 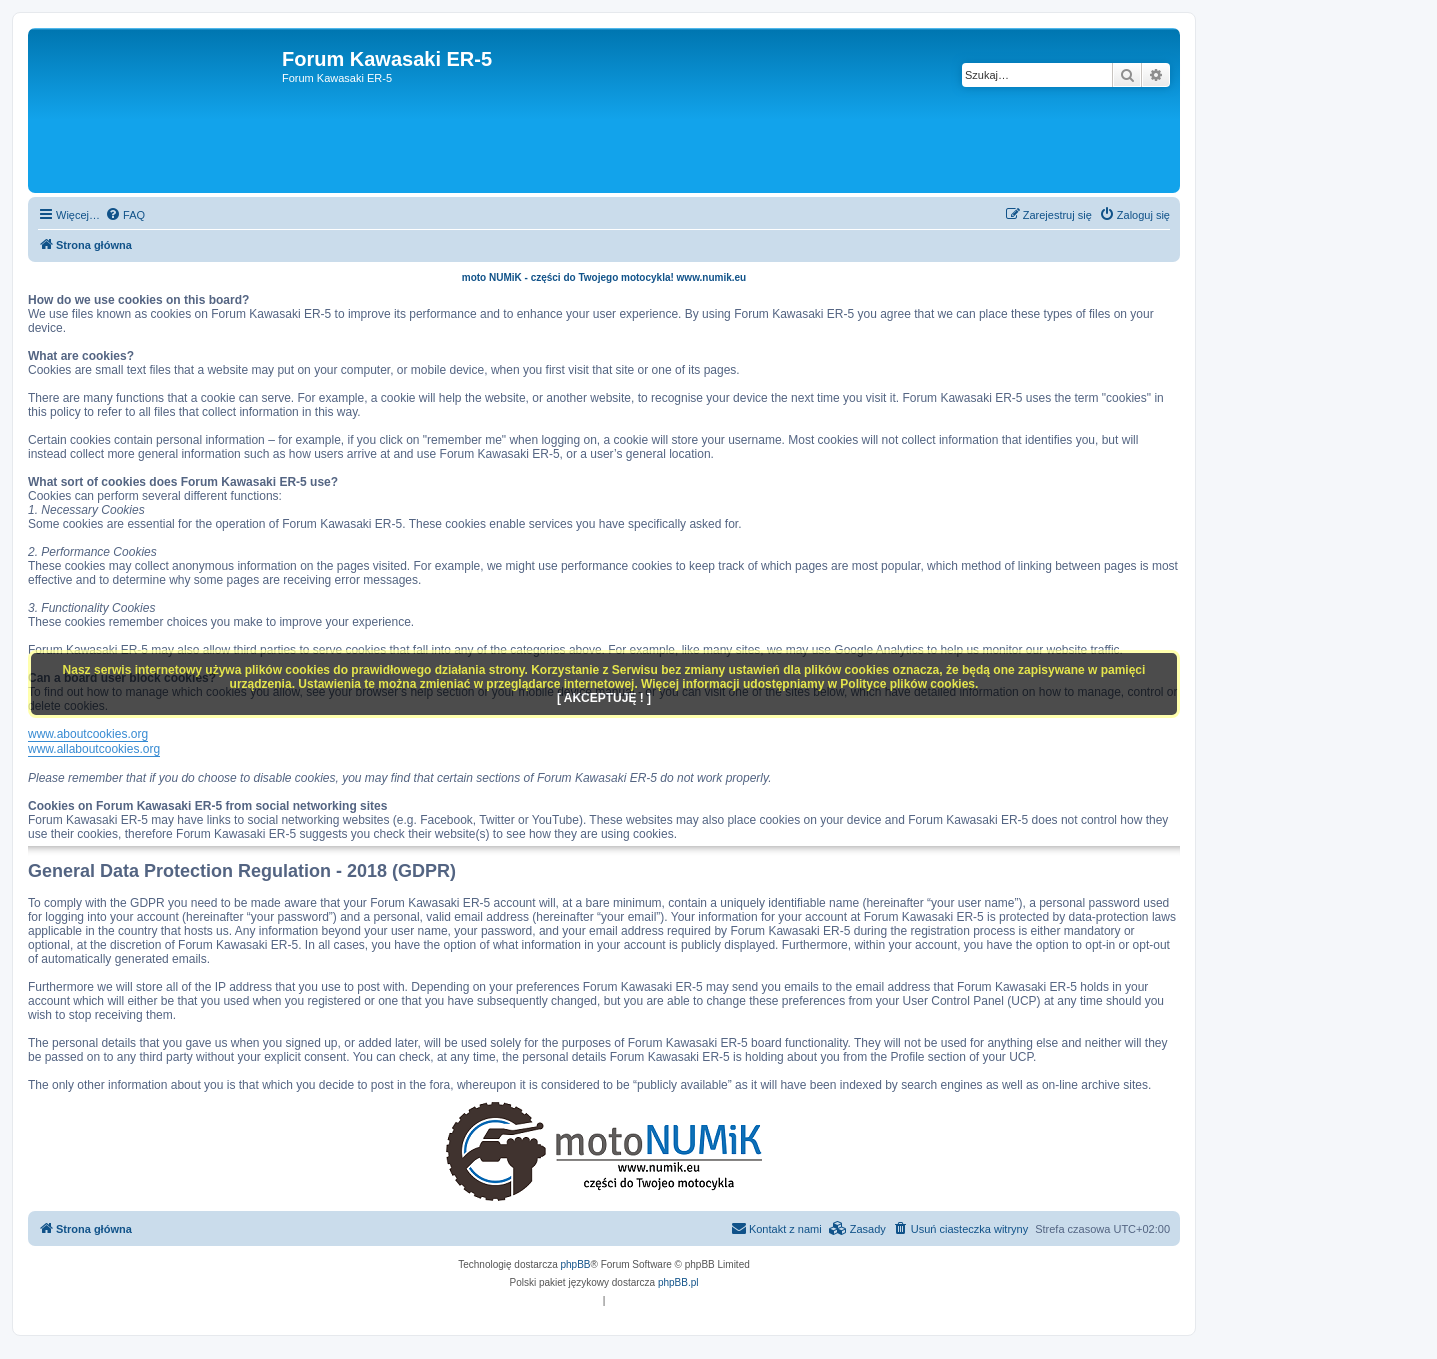 I want to click on [ AKCEPTUJĘ ! ], so click(x=604, y=698).